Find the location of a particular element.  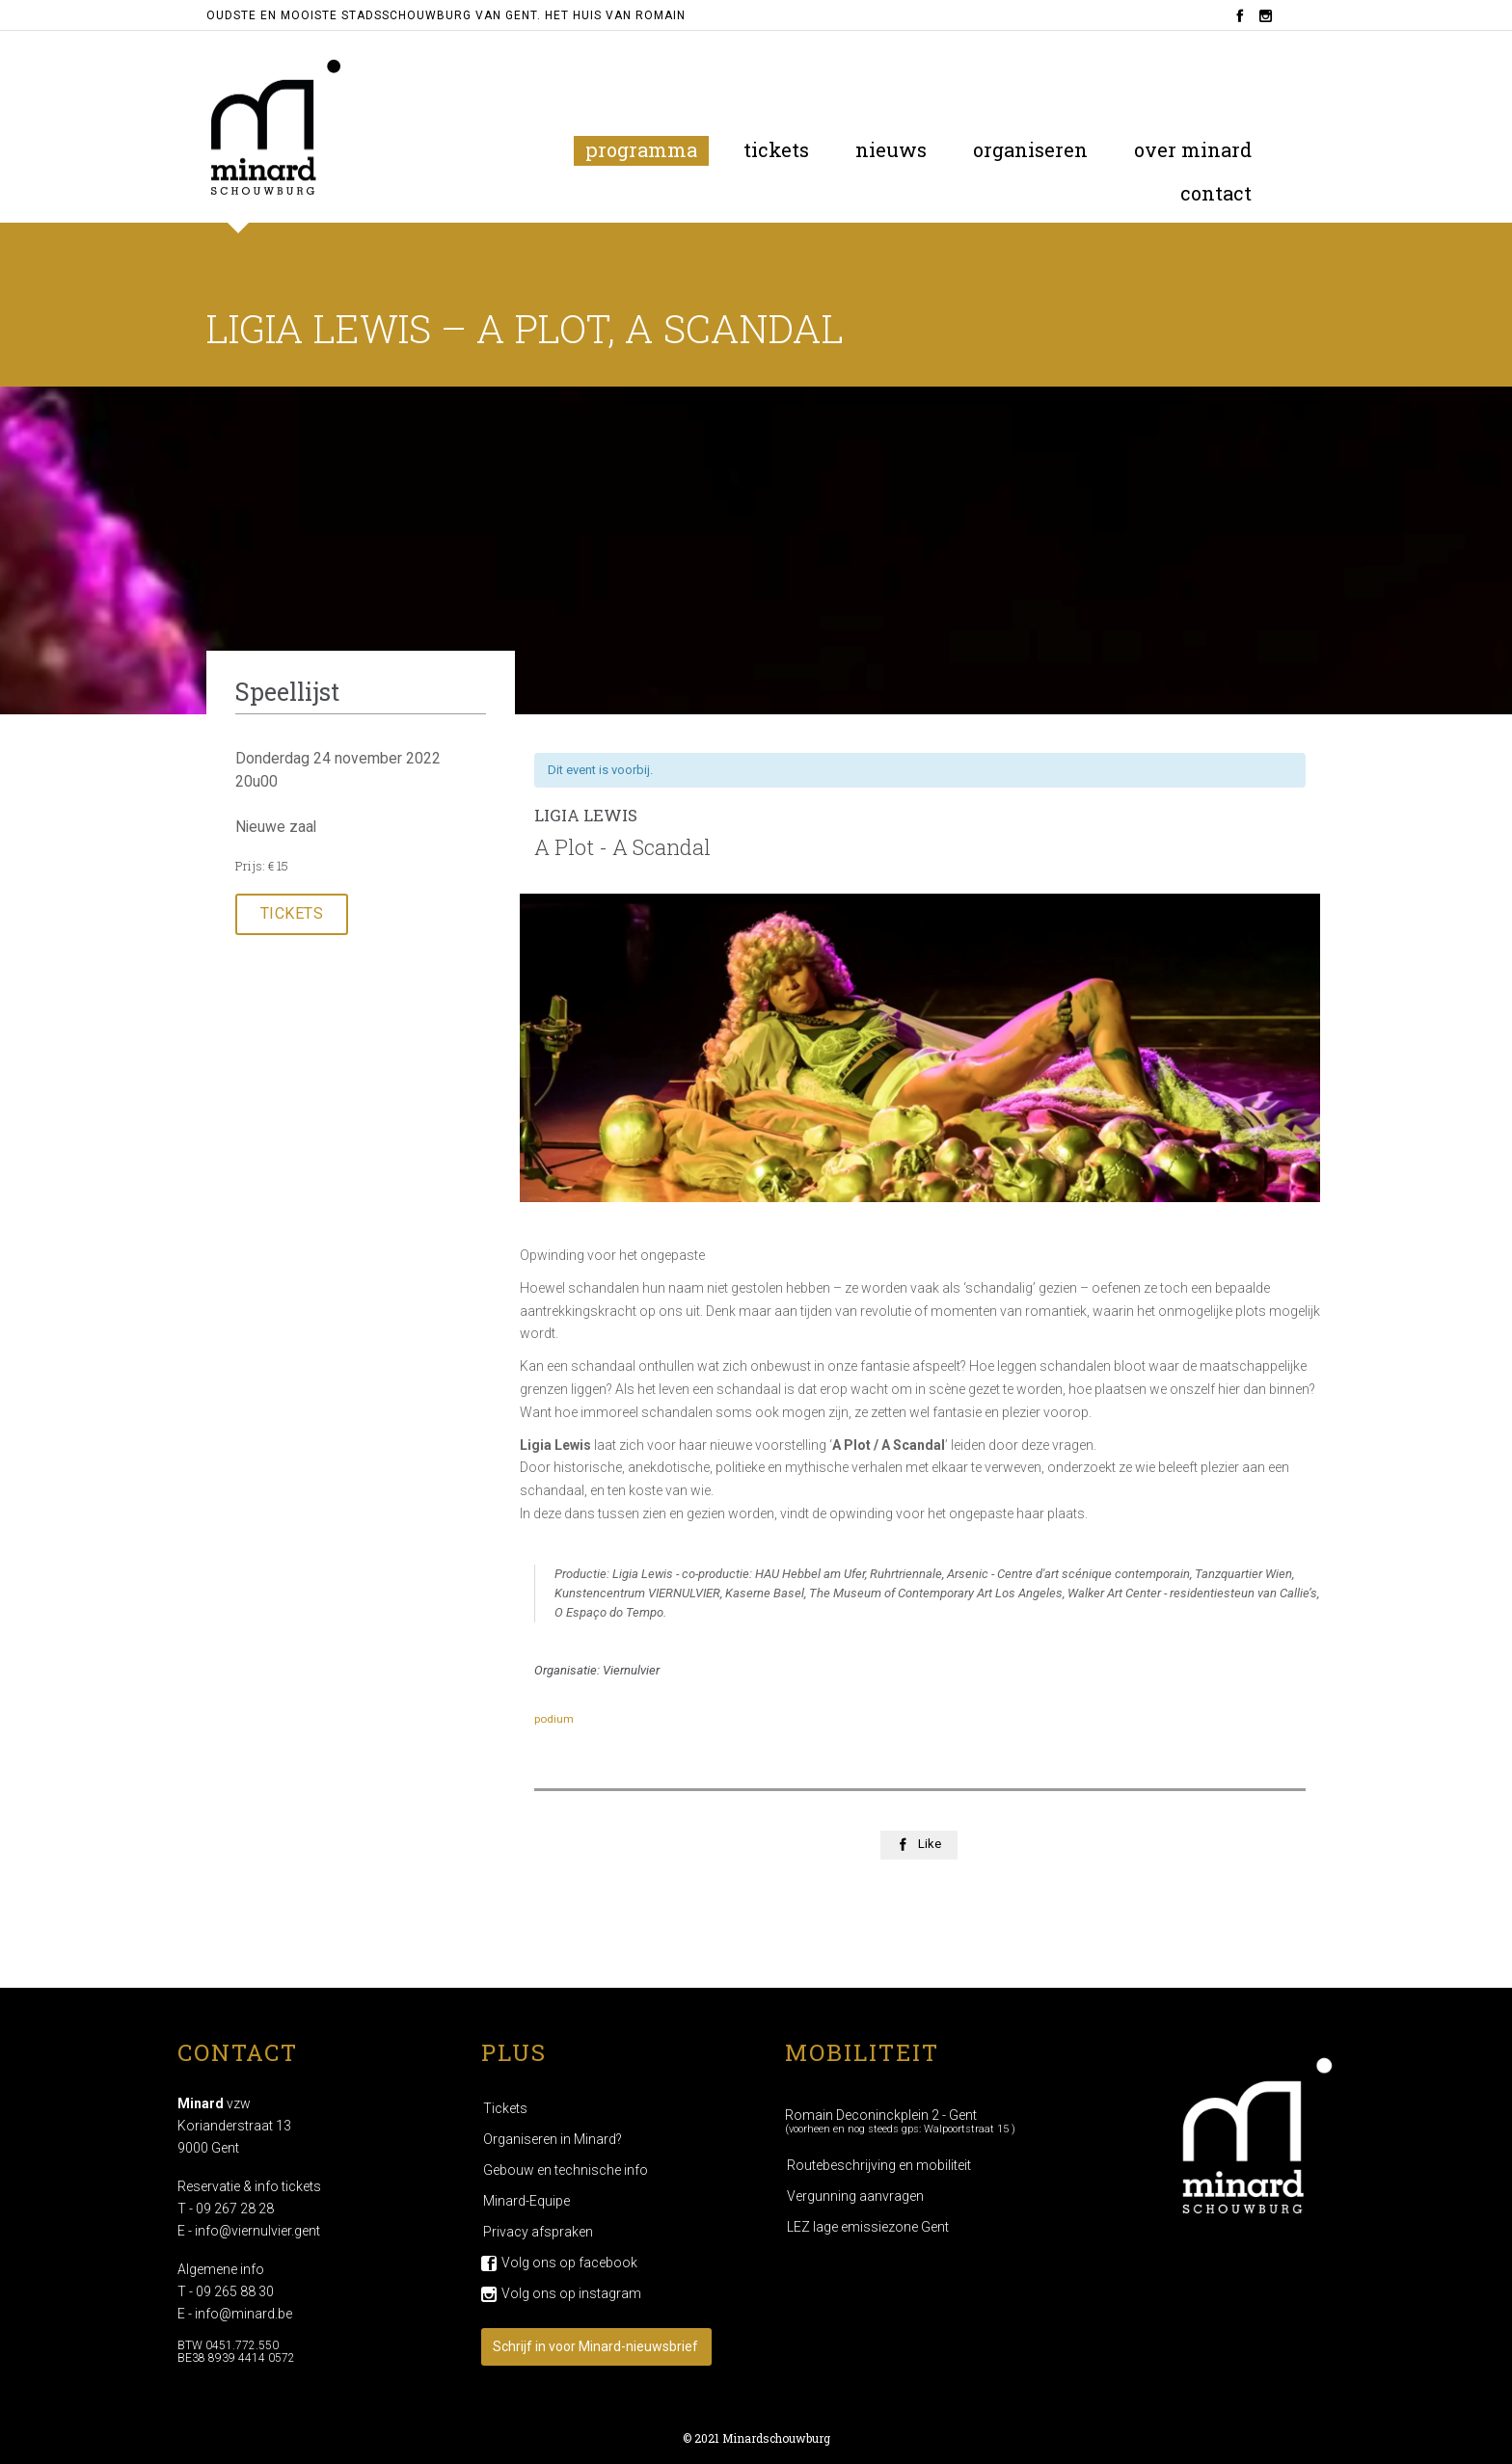

Volg ons op facebook is located at coordinates (569, 2262).